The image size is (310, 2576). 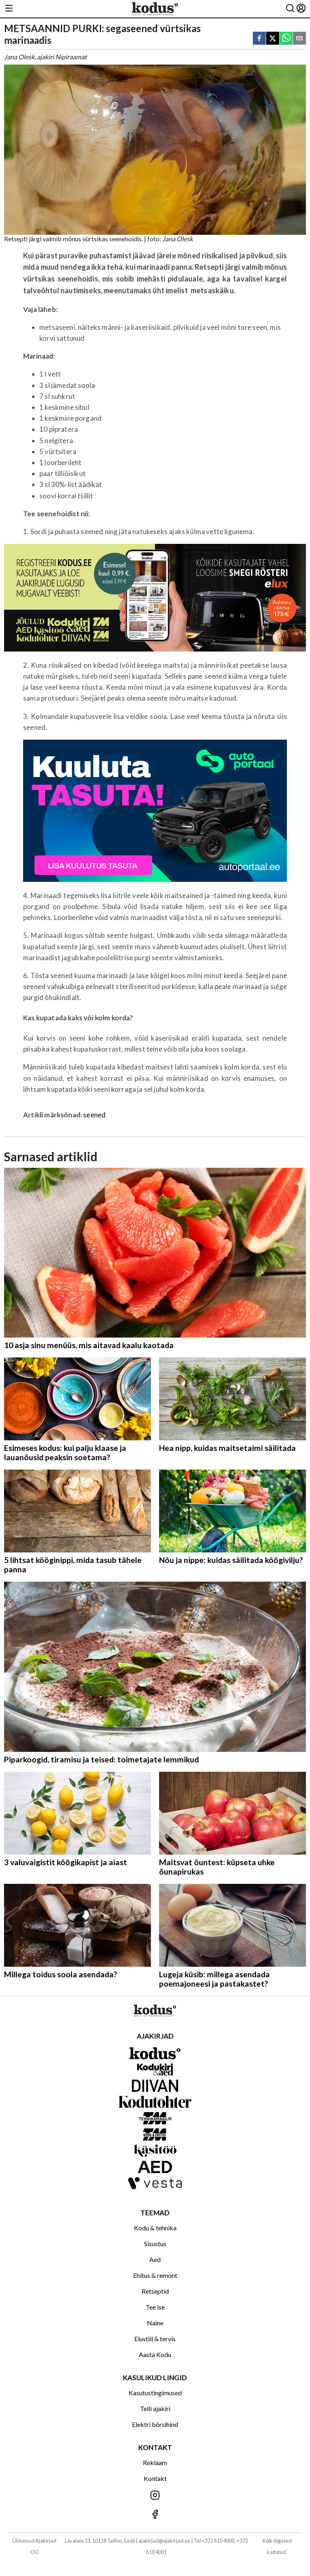 What do you see at coordinates (155, 2291) in the screenshot?
I see `Retseptid` at bounding box center [155, 2291].